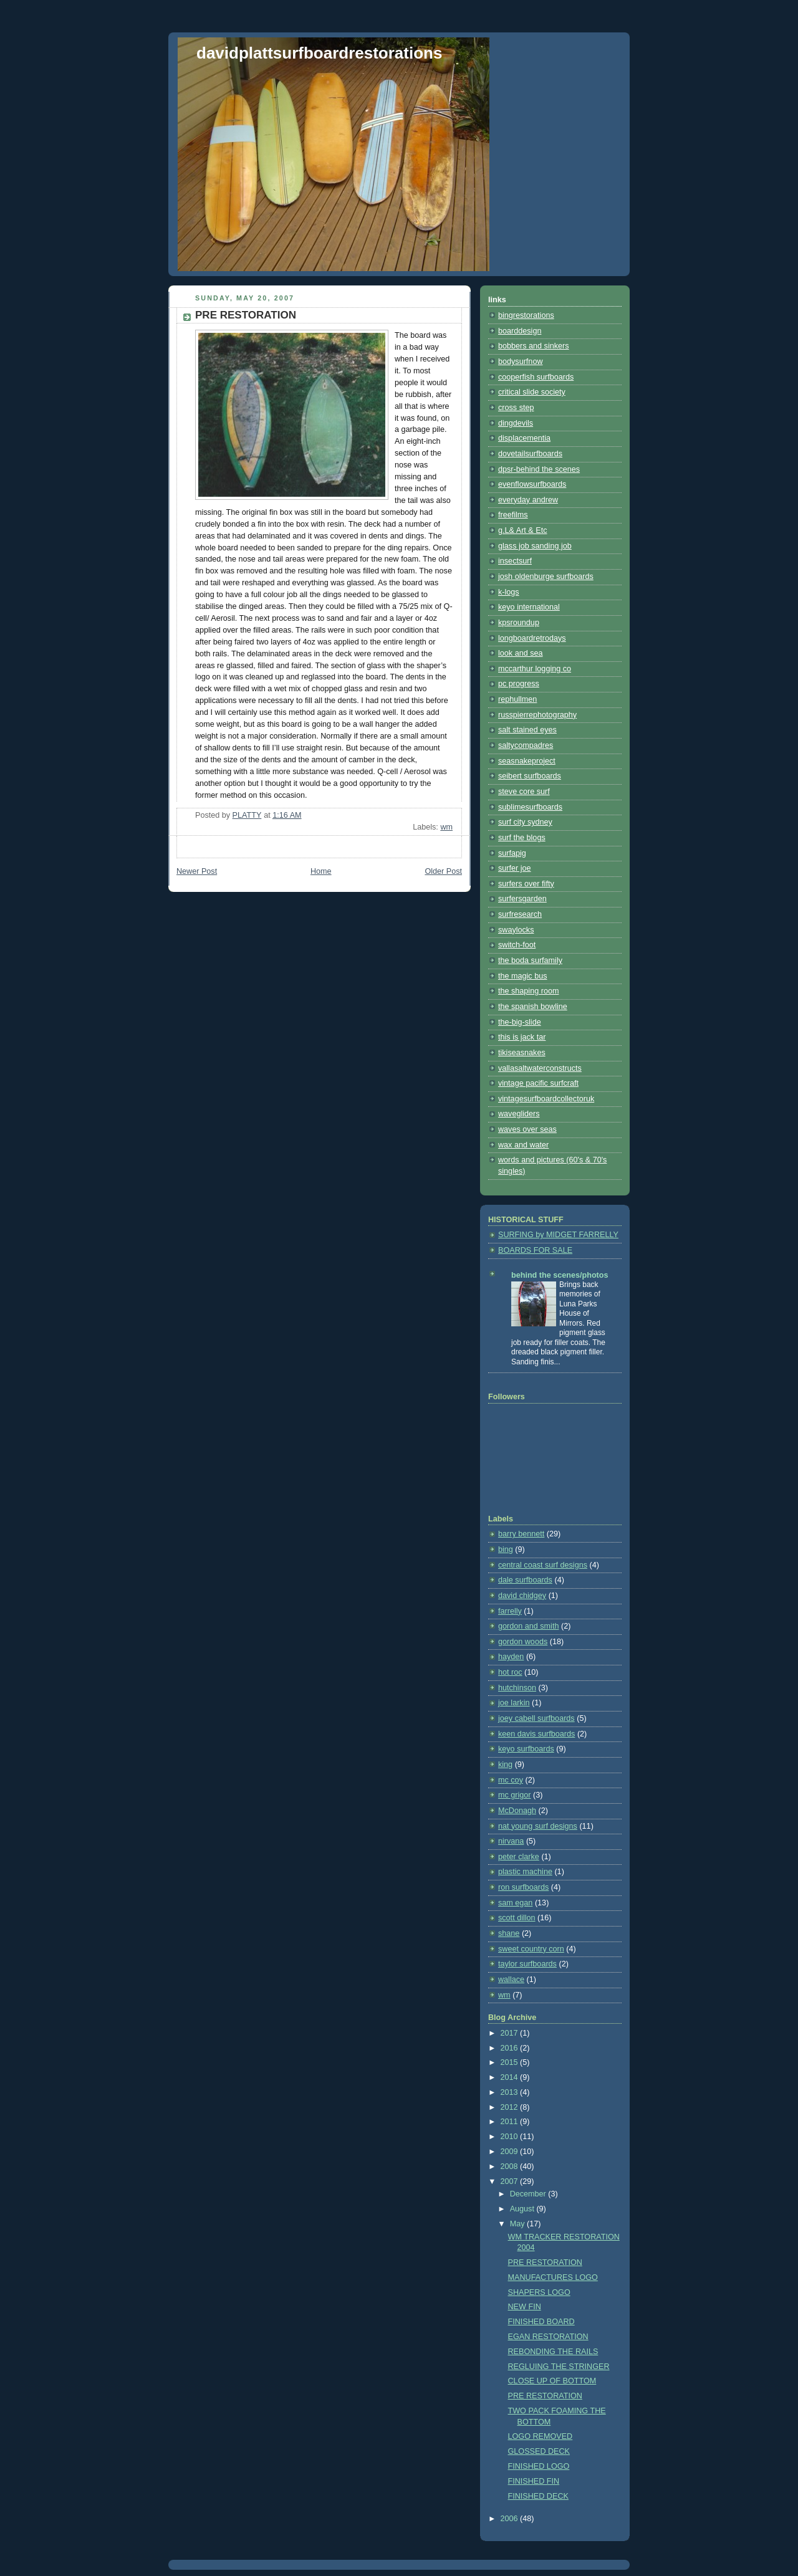 This screenshot has width=798, height=2576. I want to click on swaylocks, so click(516, 930).